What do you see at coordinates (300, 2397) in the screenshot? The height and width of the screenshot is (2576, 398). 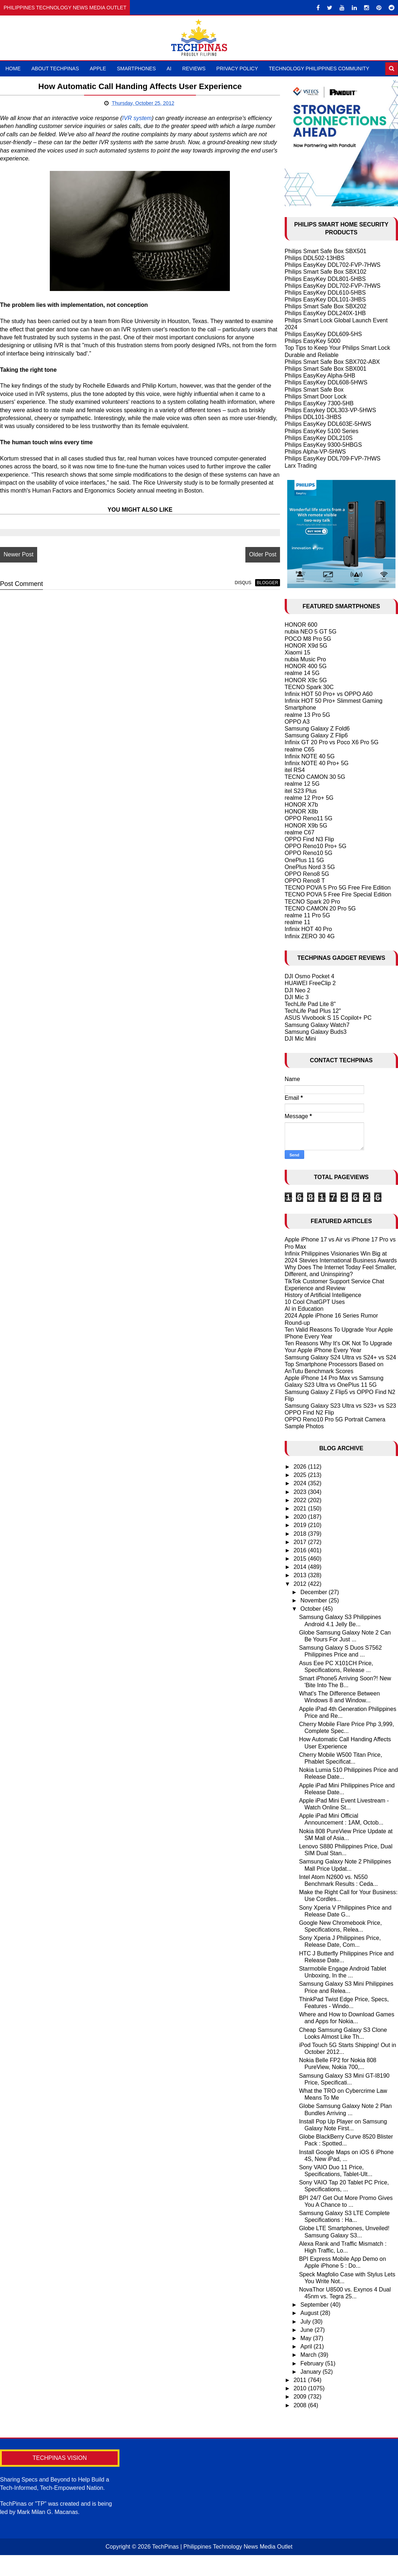 I see `2009` at bounding box center [300, 2397].